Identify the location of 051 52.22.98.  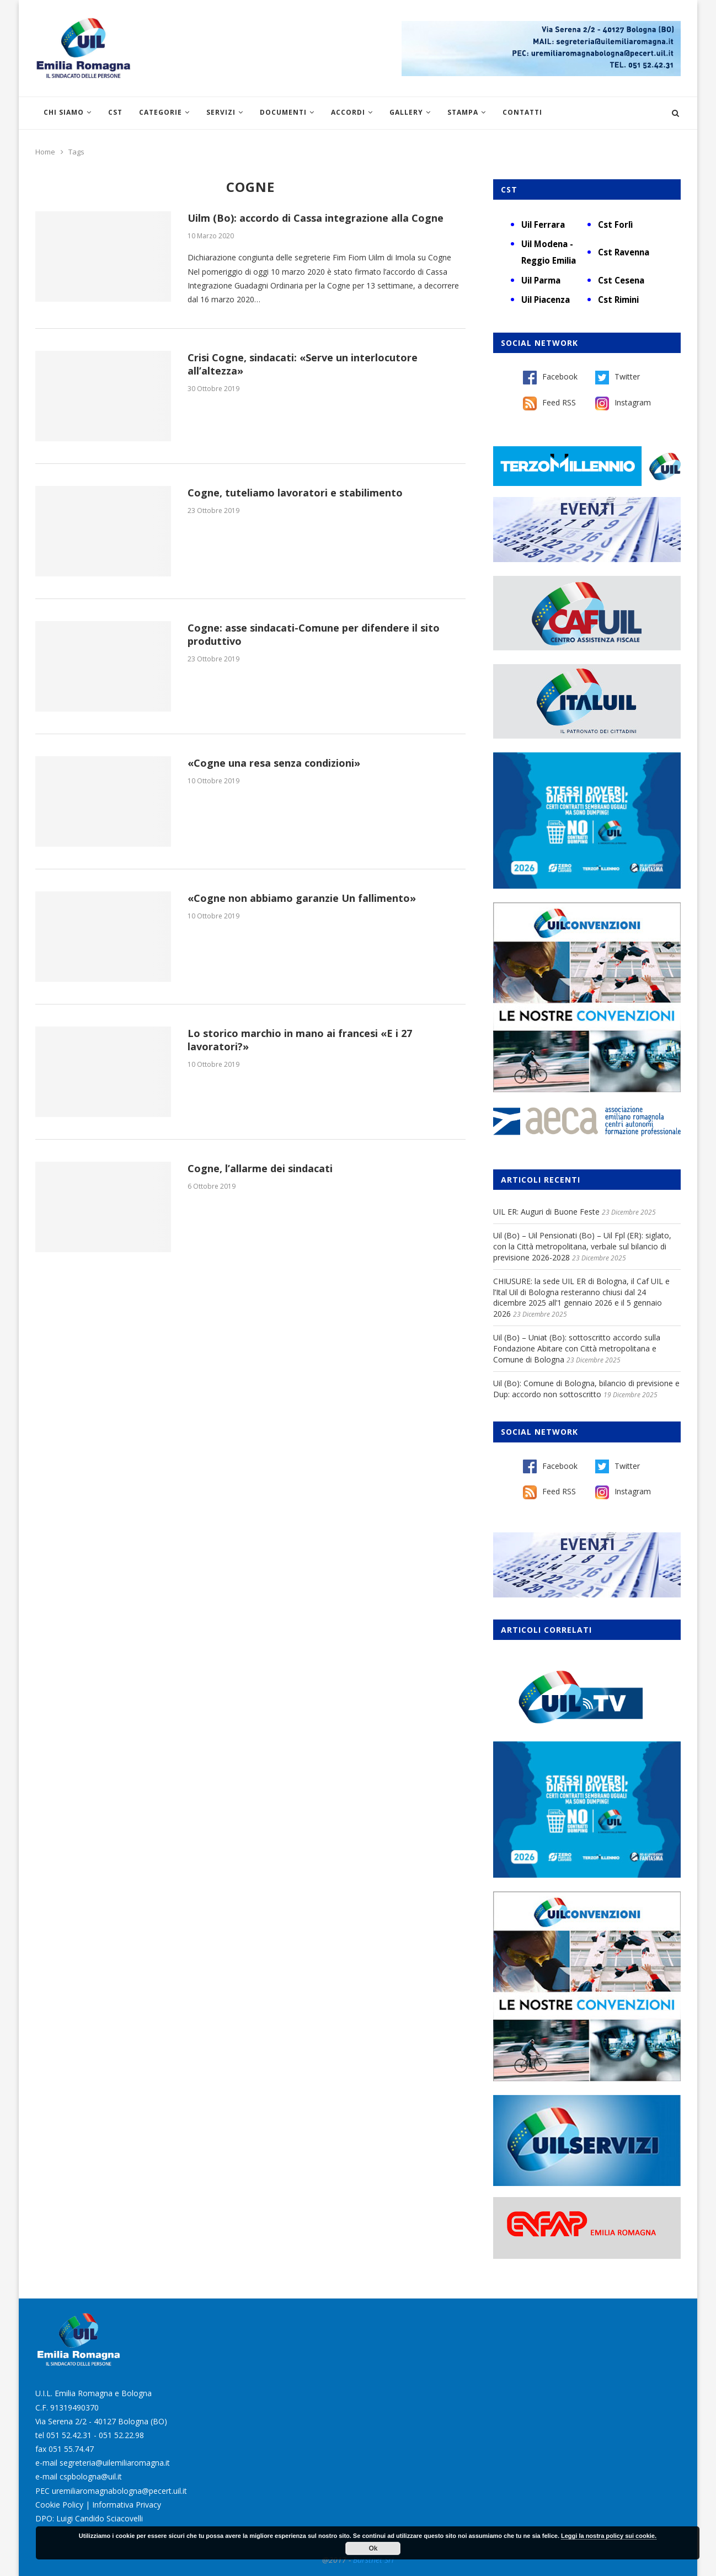
(121, 2435).